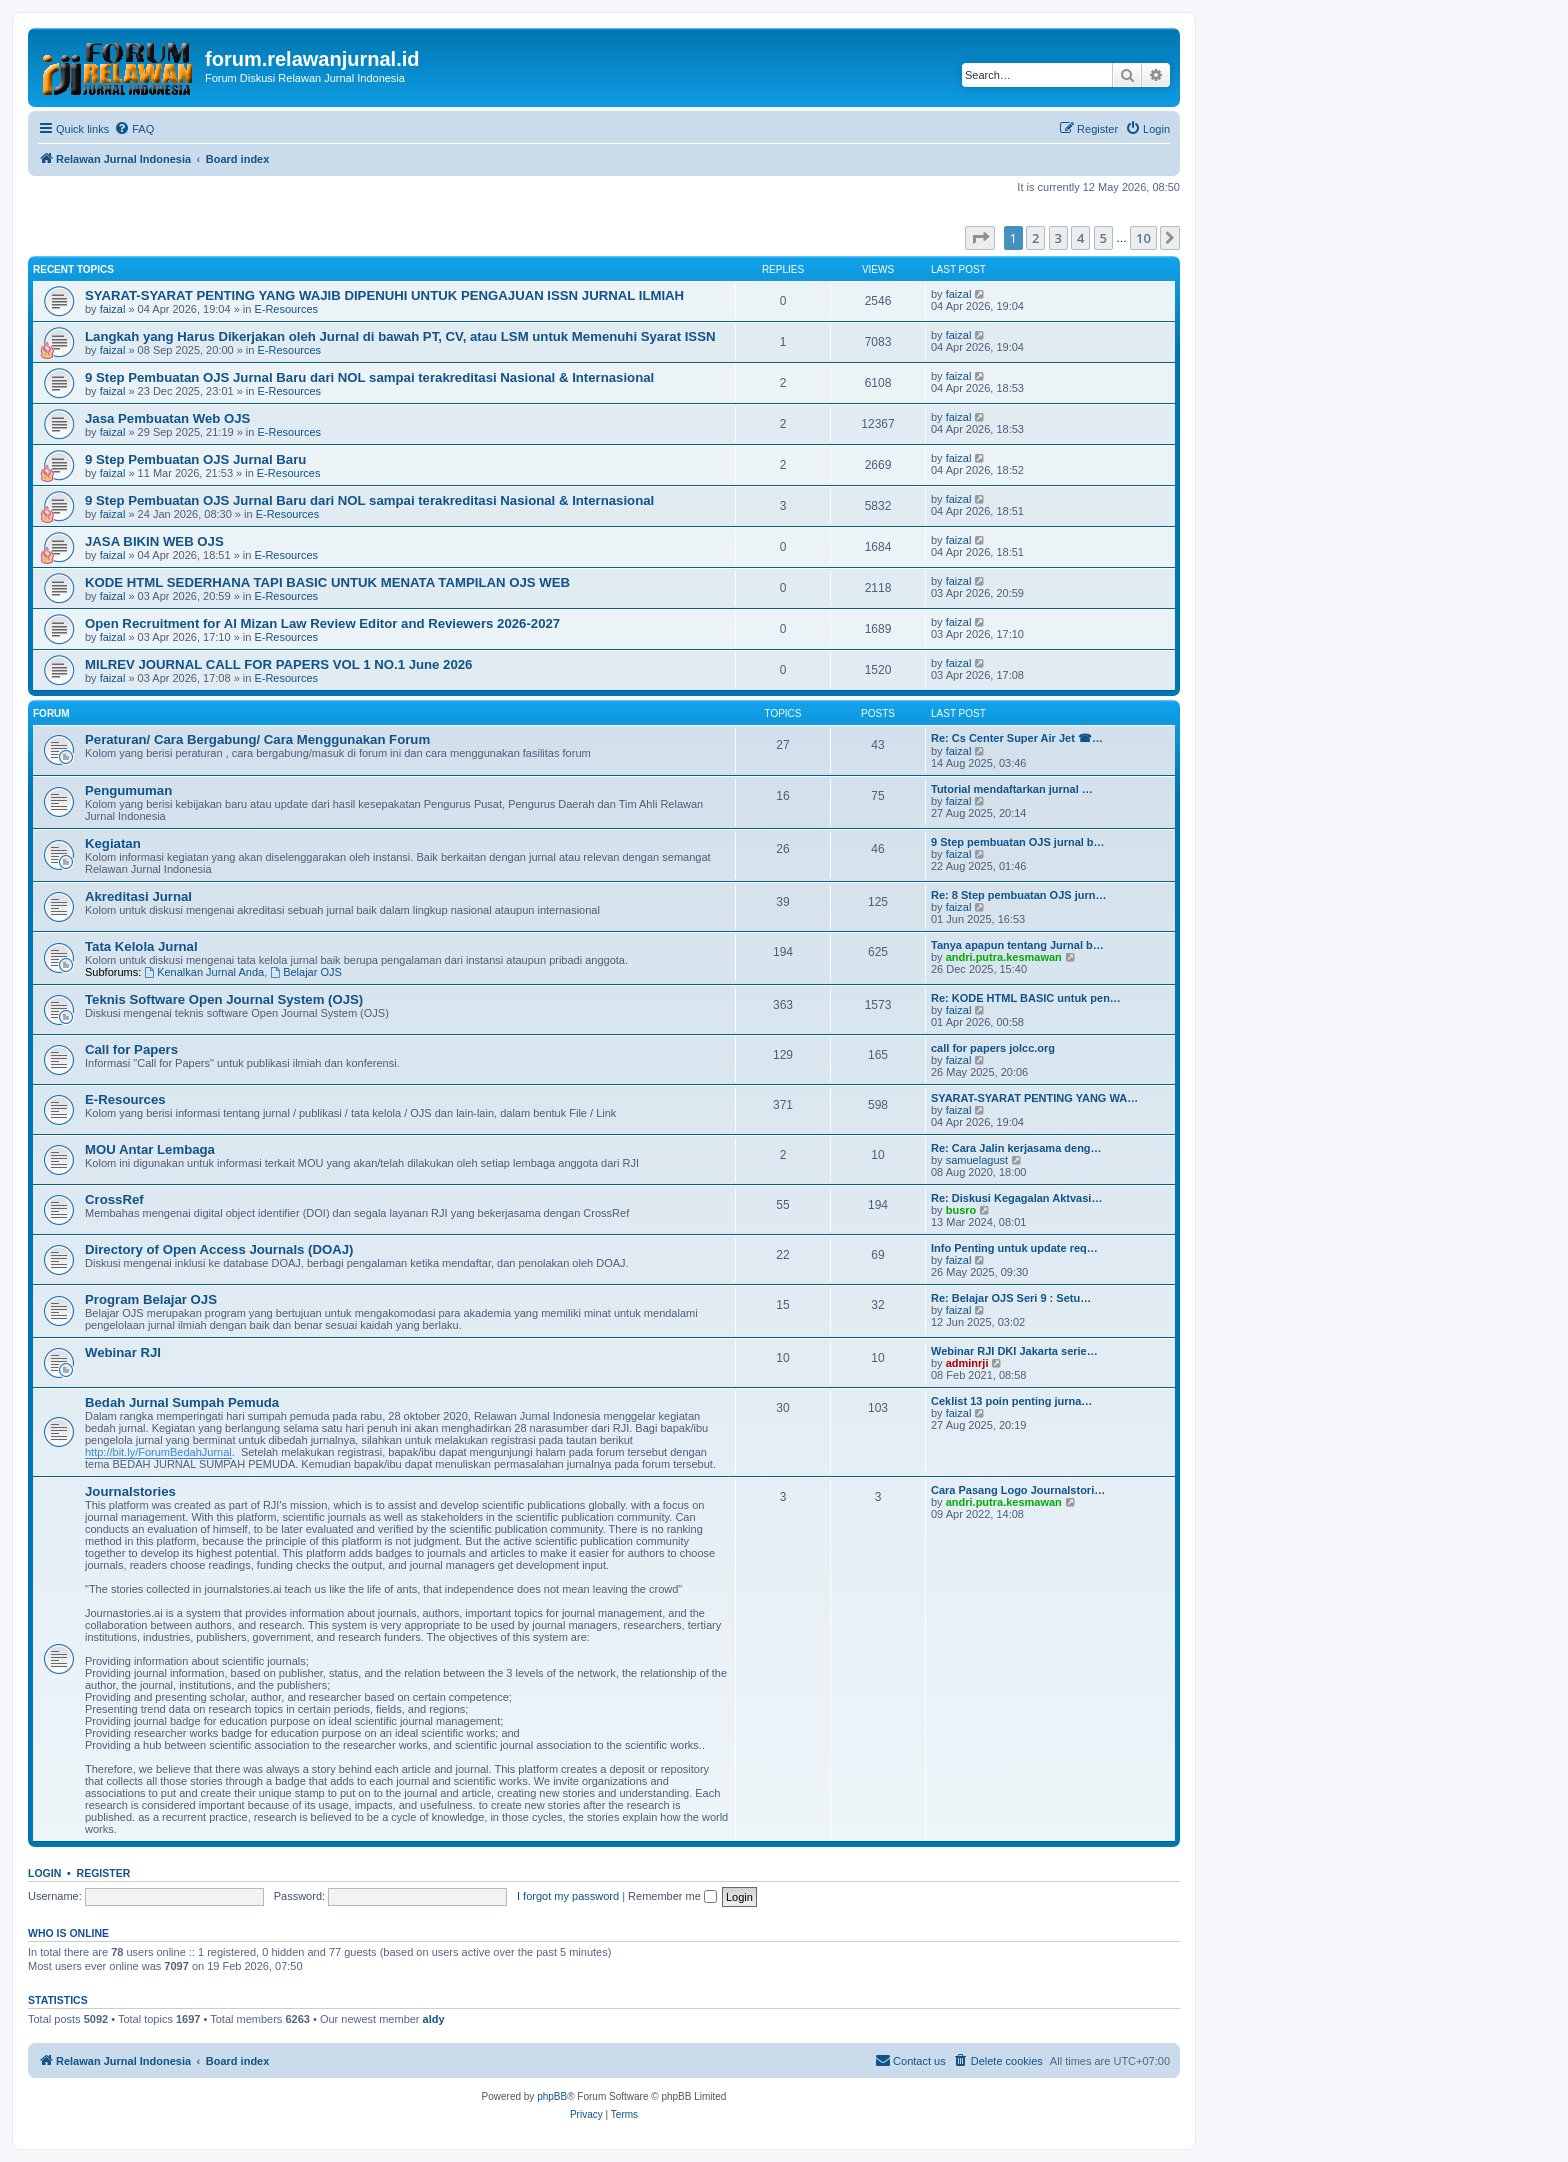  What do you see at coordinates (1004, 957) in the screenshot?
I see `andri.putra.kesmawan` at bounding box center [1004, 957].